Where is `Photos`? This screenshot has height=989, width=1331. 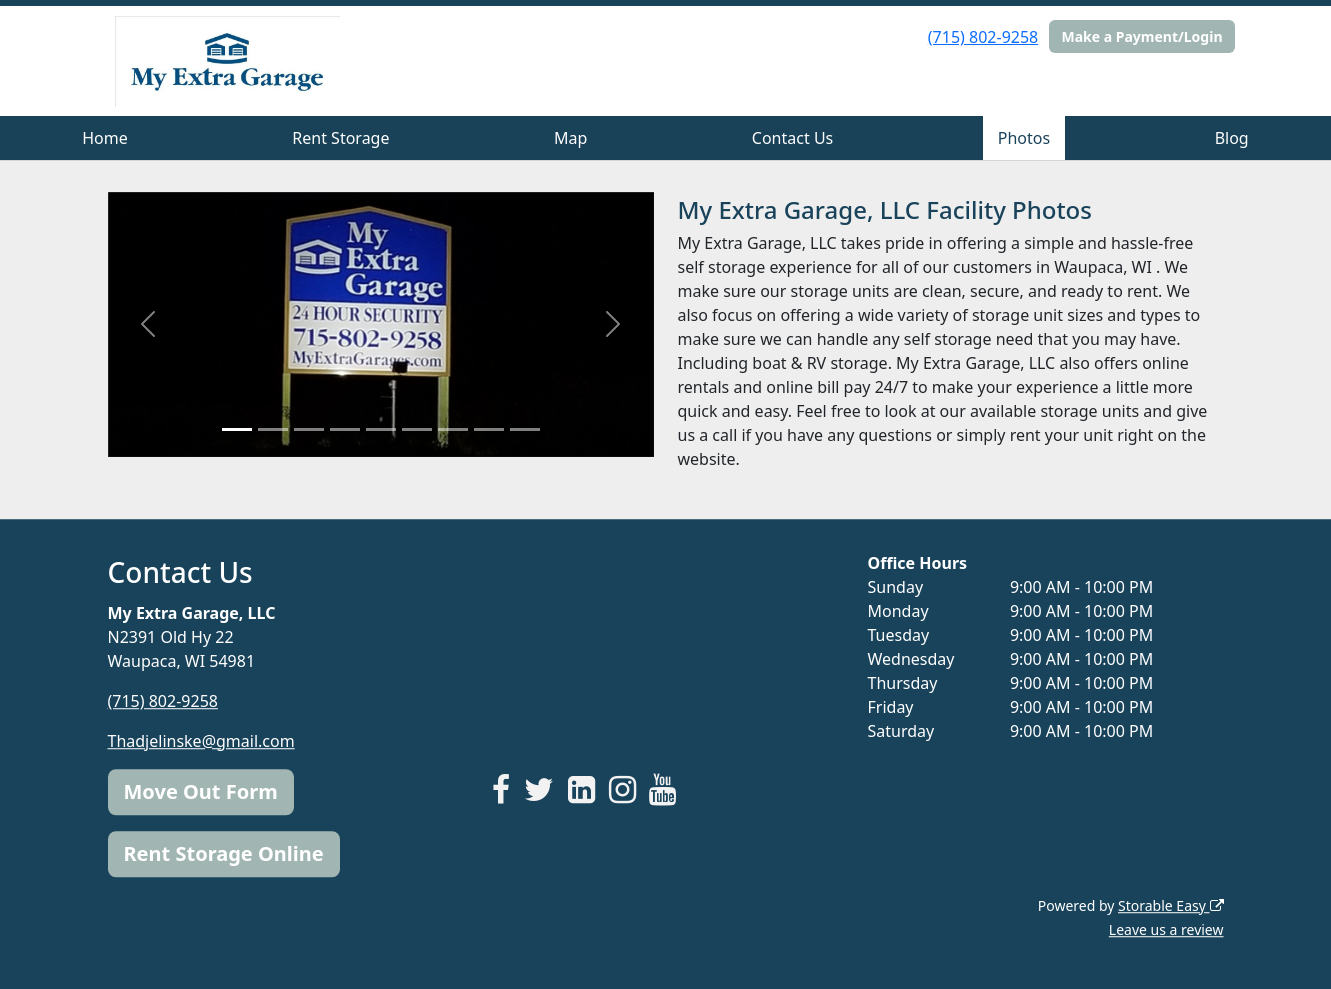 Photos is located at coordinates (1024, 138).